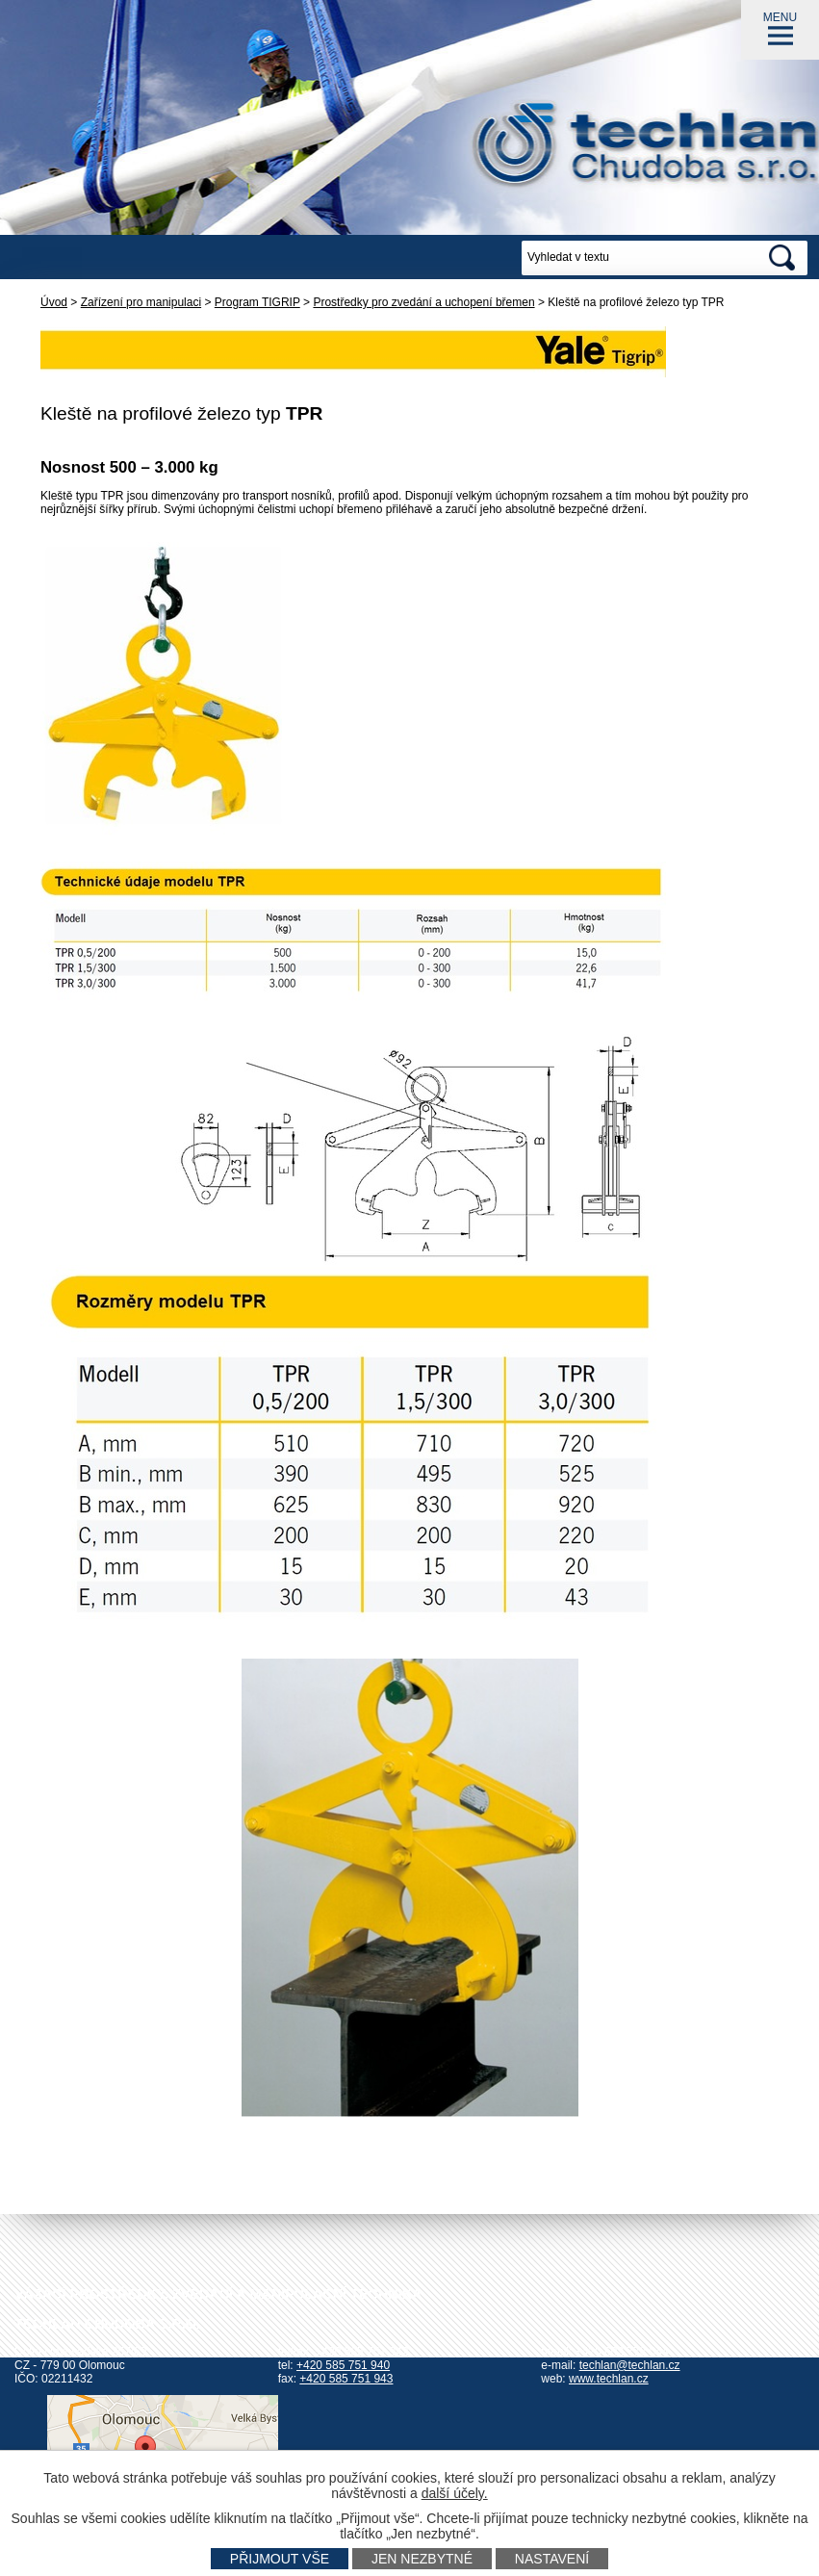  What do you see at coordinates (53, 302) in the screenshot?
I see `Úvod` at bounding box center [53, 302].